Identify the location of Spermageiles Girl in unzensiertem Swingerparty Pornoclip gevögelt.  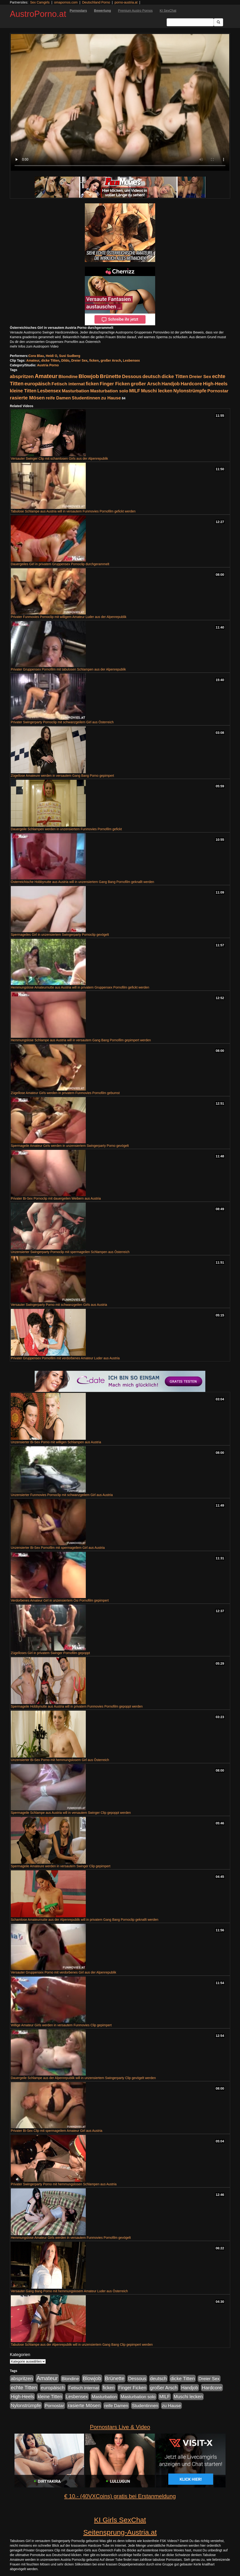
(60, 934).